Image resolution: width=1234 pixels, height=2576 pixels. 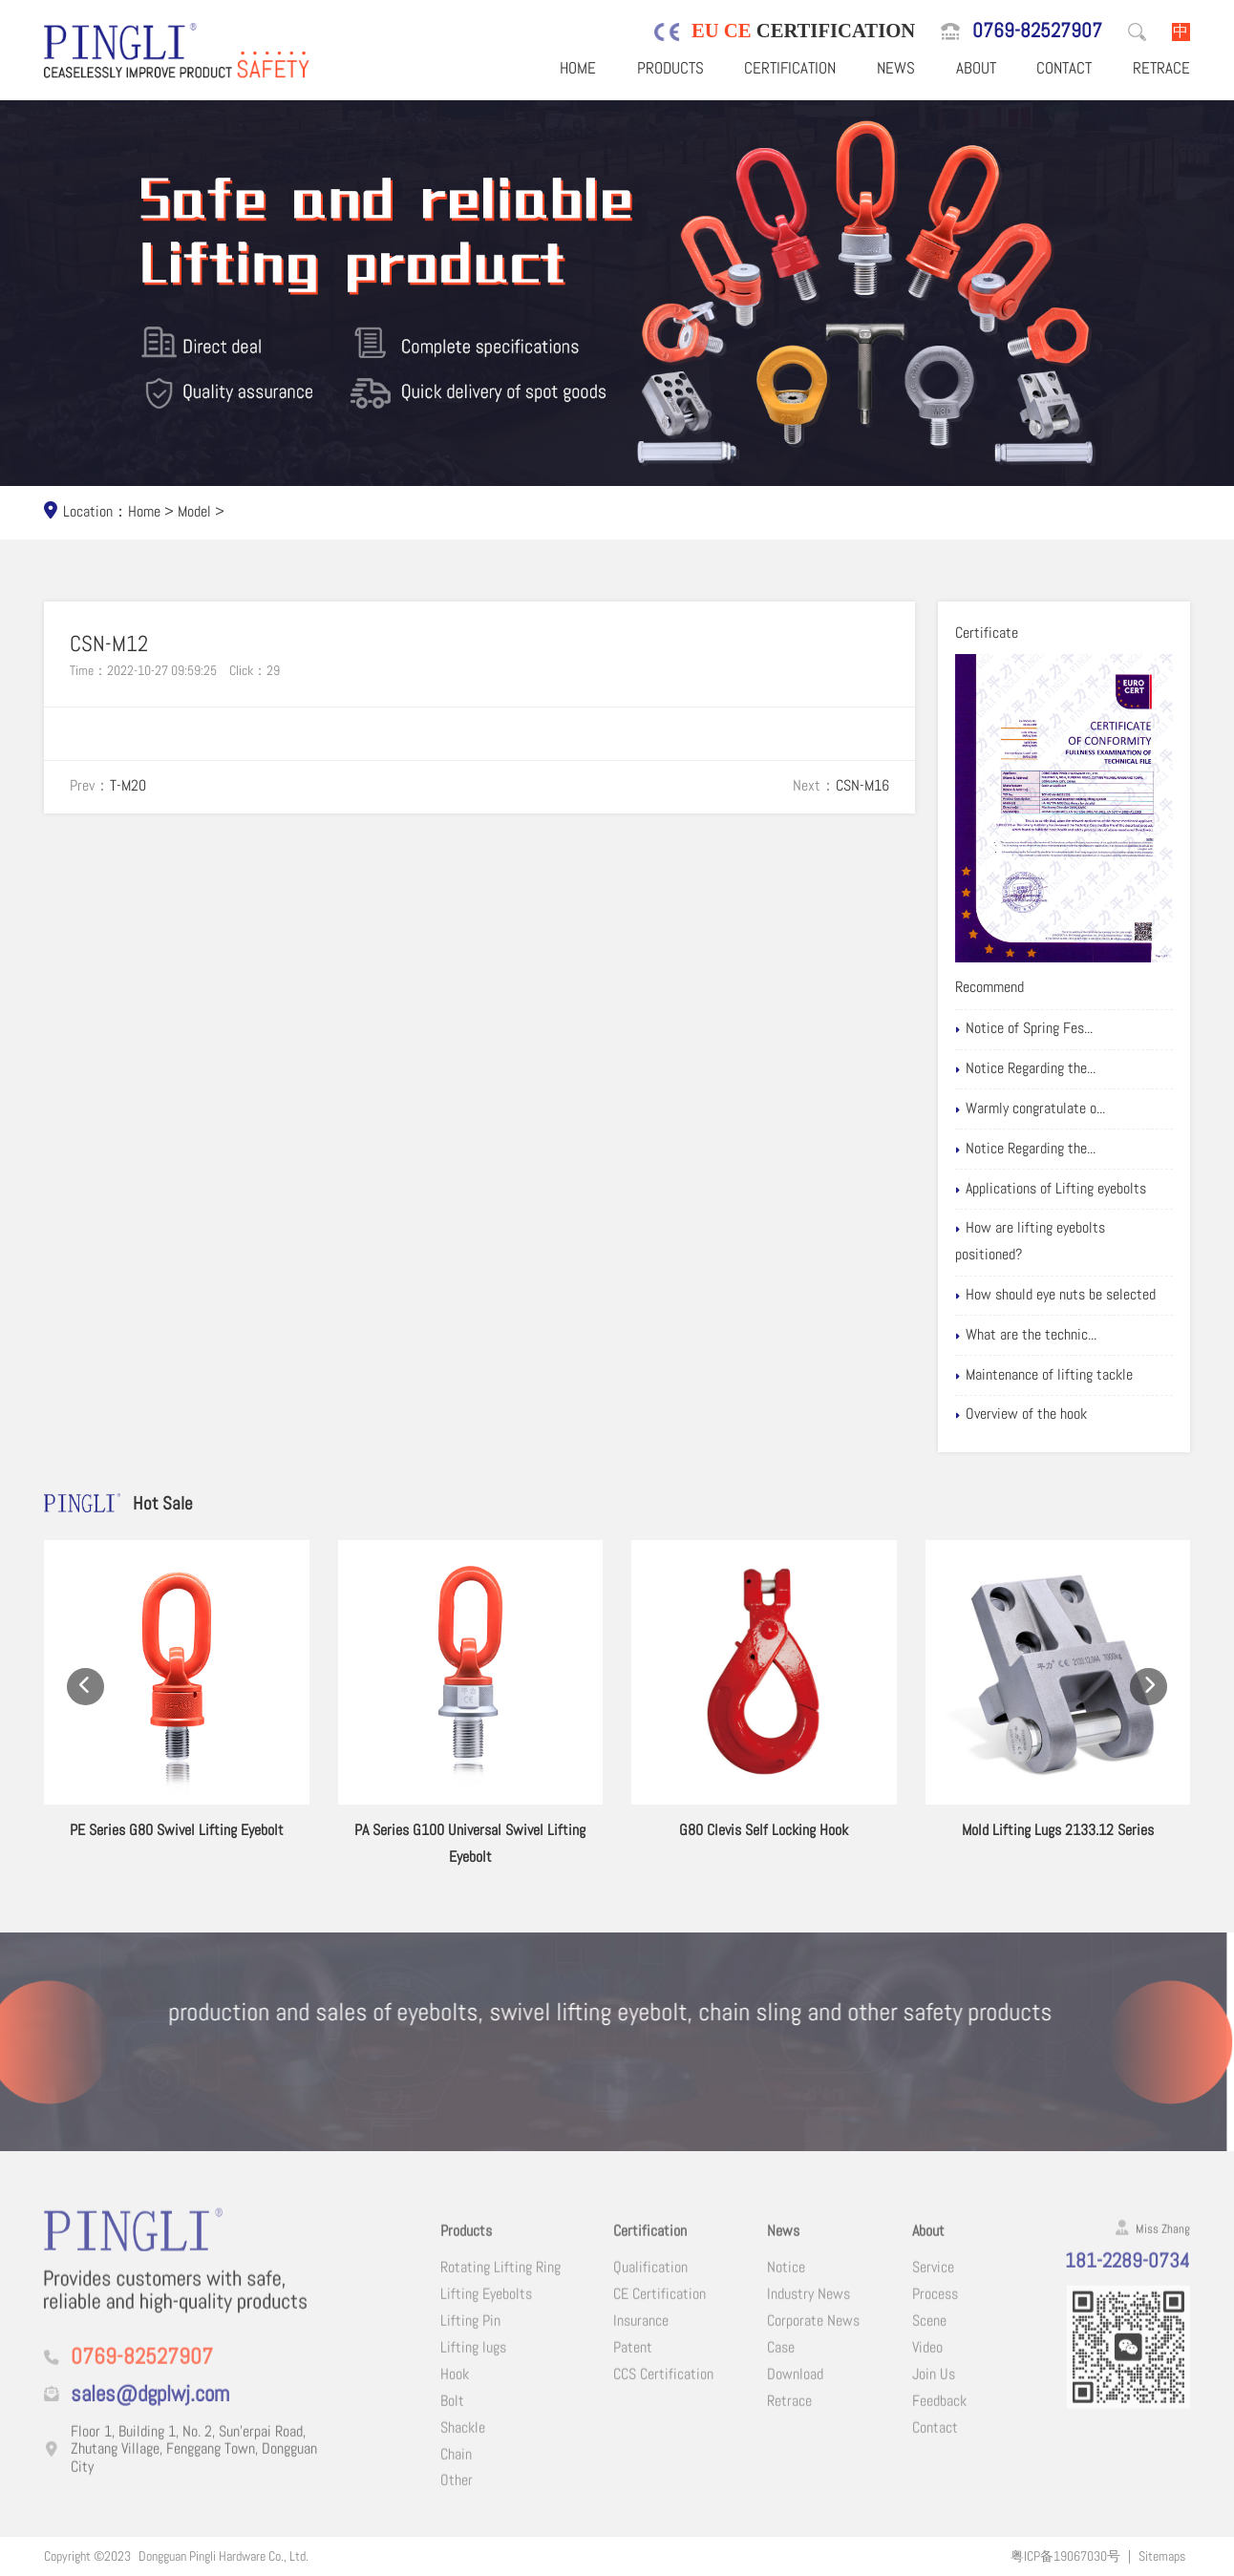 What do you see at coordinates (1044, 1375) in the screenshot?
I see `Maintenance of lifting tackle` at bounding box center [1044, 1375].